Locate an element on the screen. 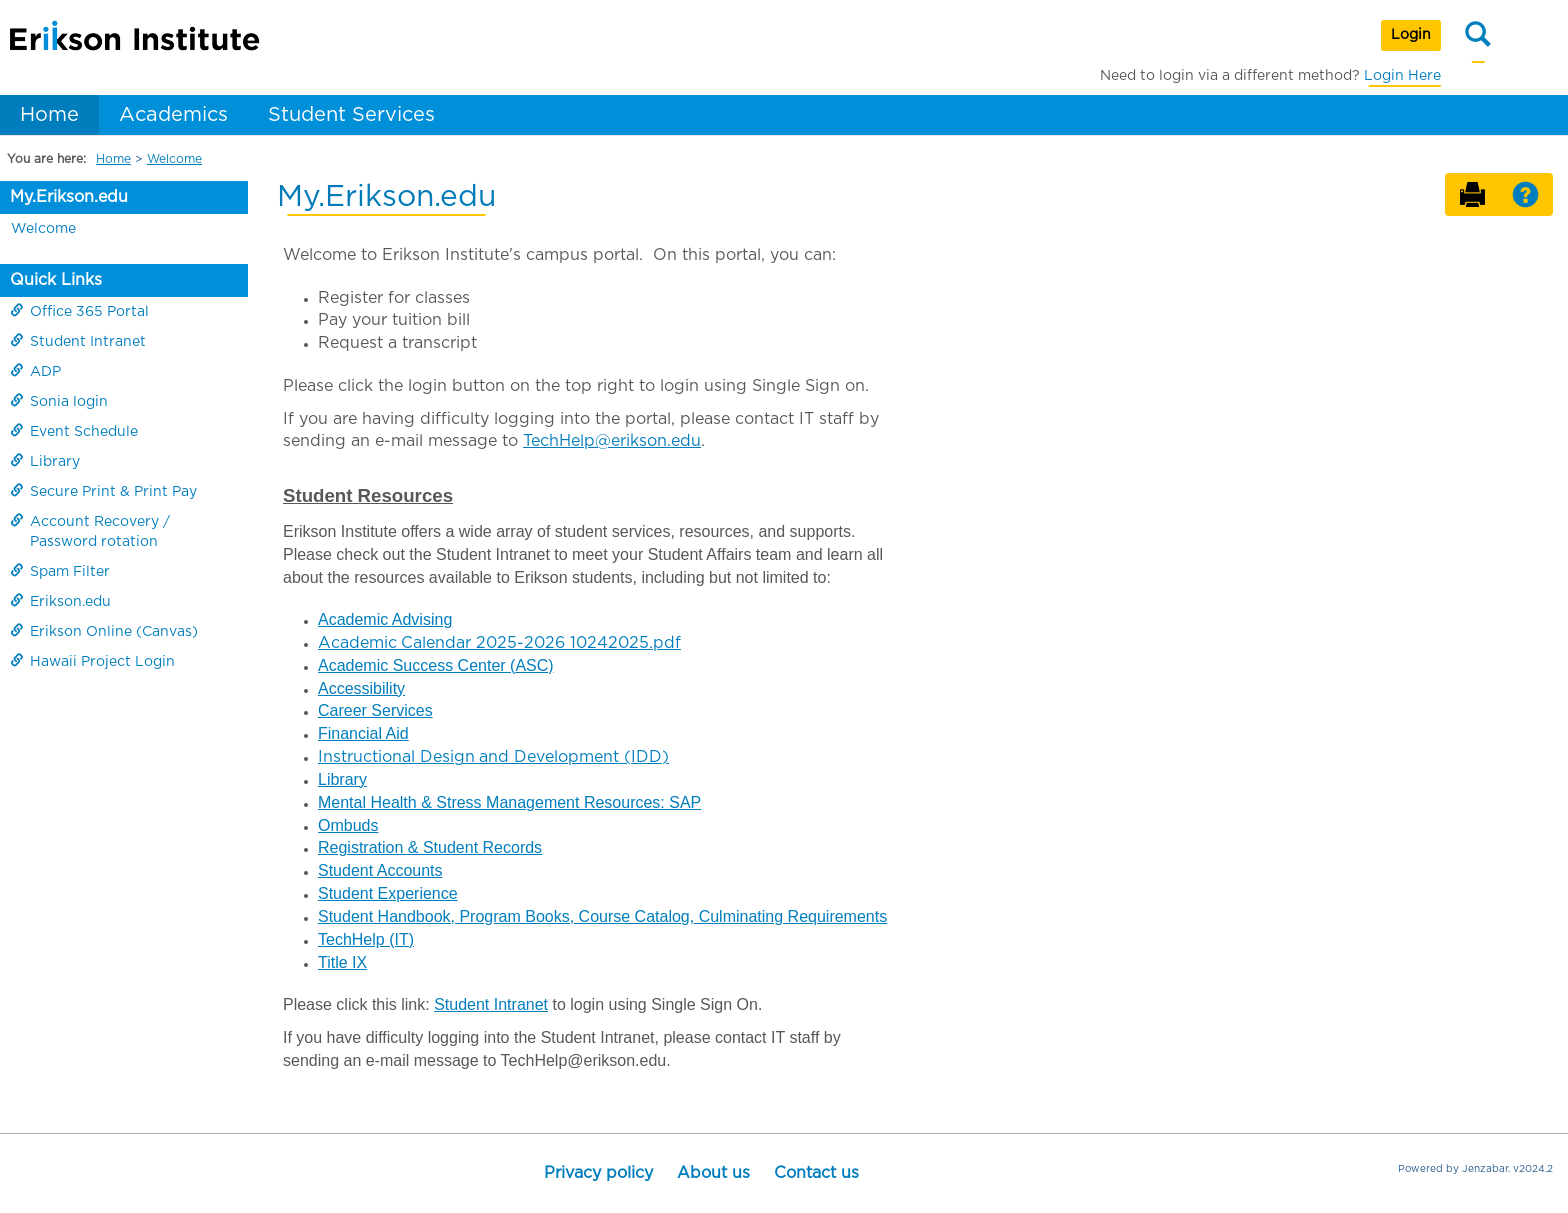  Secure Print & Print Pay is located at coordinates (103, 491).